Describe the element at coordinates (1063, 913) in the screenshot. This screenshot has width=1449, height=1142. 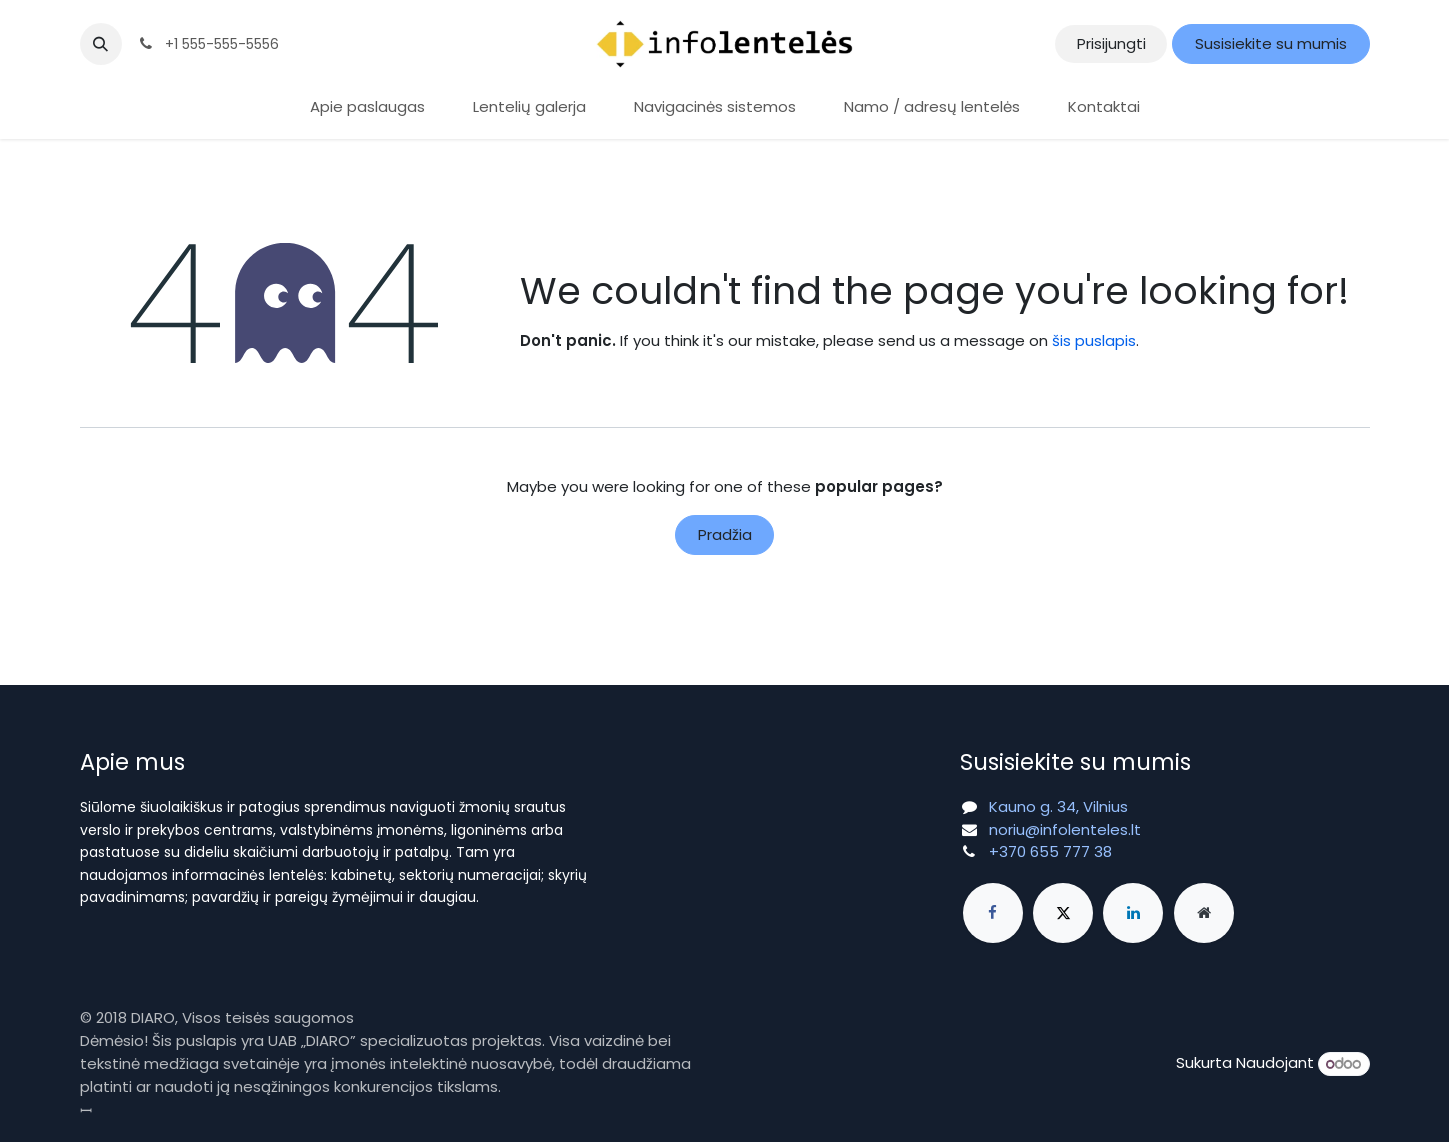
I see `[X]` at that location.